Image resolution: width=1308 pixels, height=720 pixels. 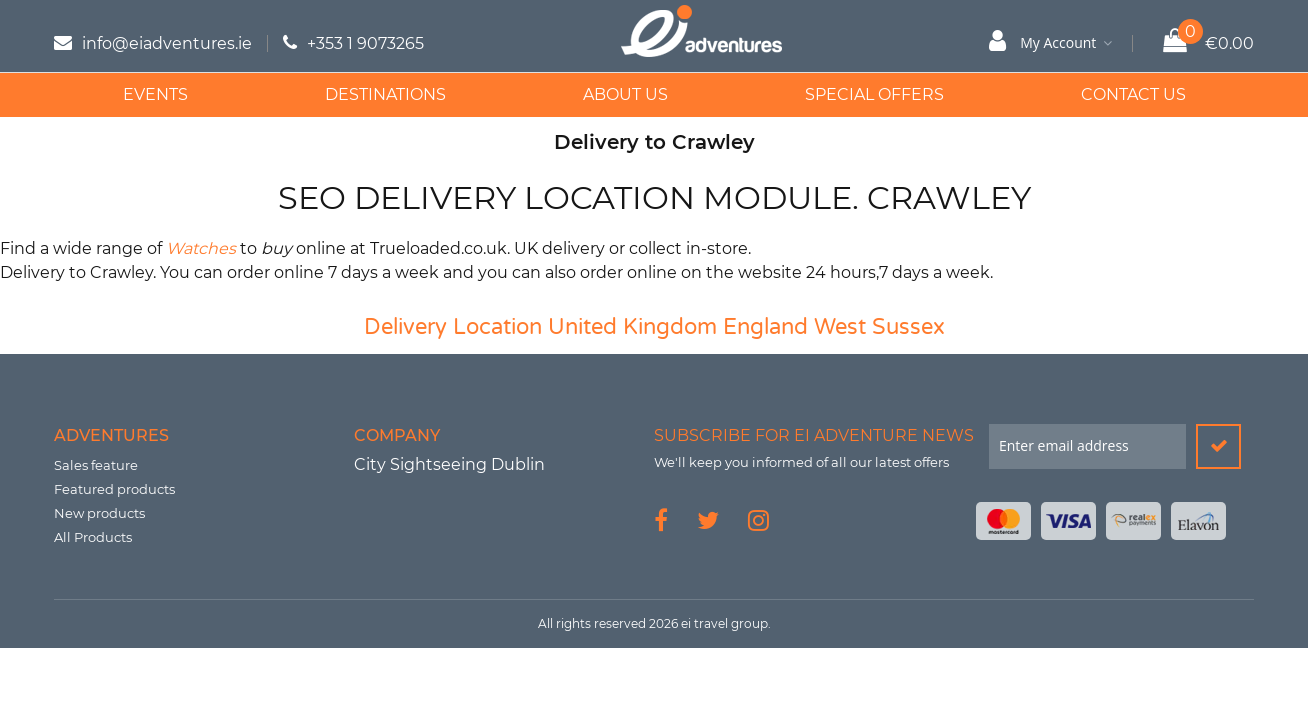 I want to click on West Sussex, so click(x=879, y=327).